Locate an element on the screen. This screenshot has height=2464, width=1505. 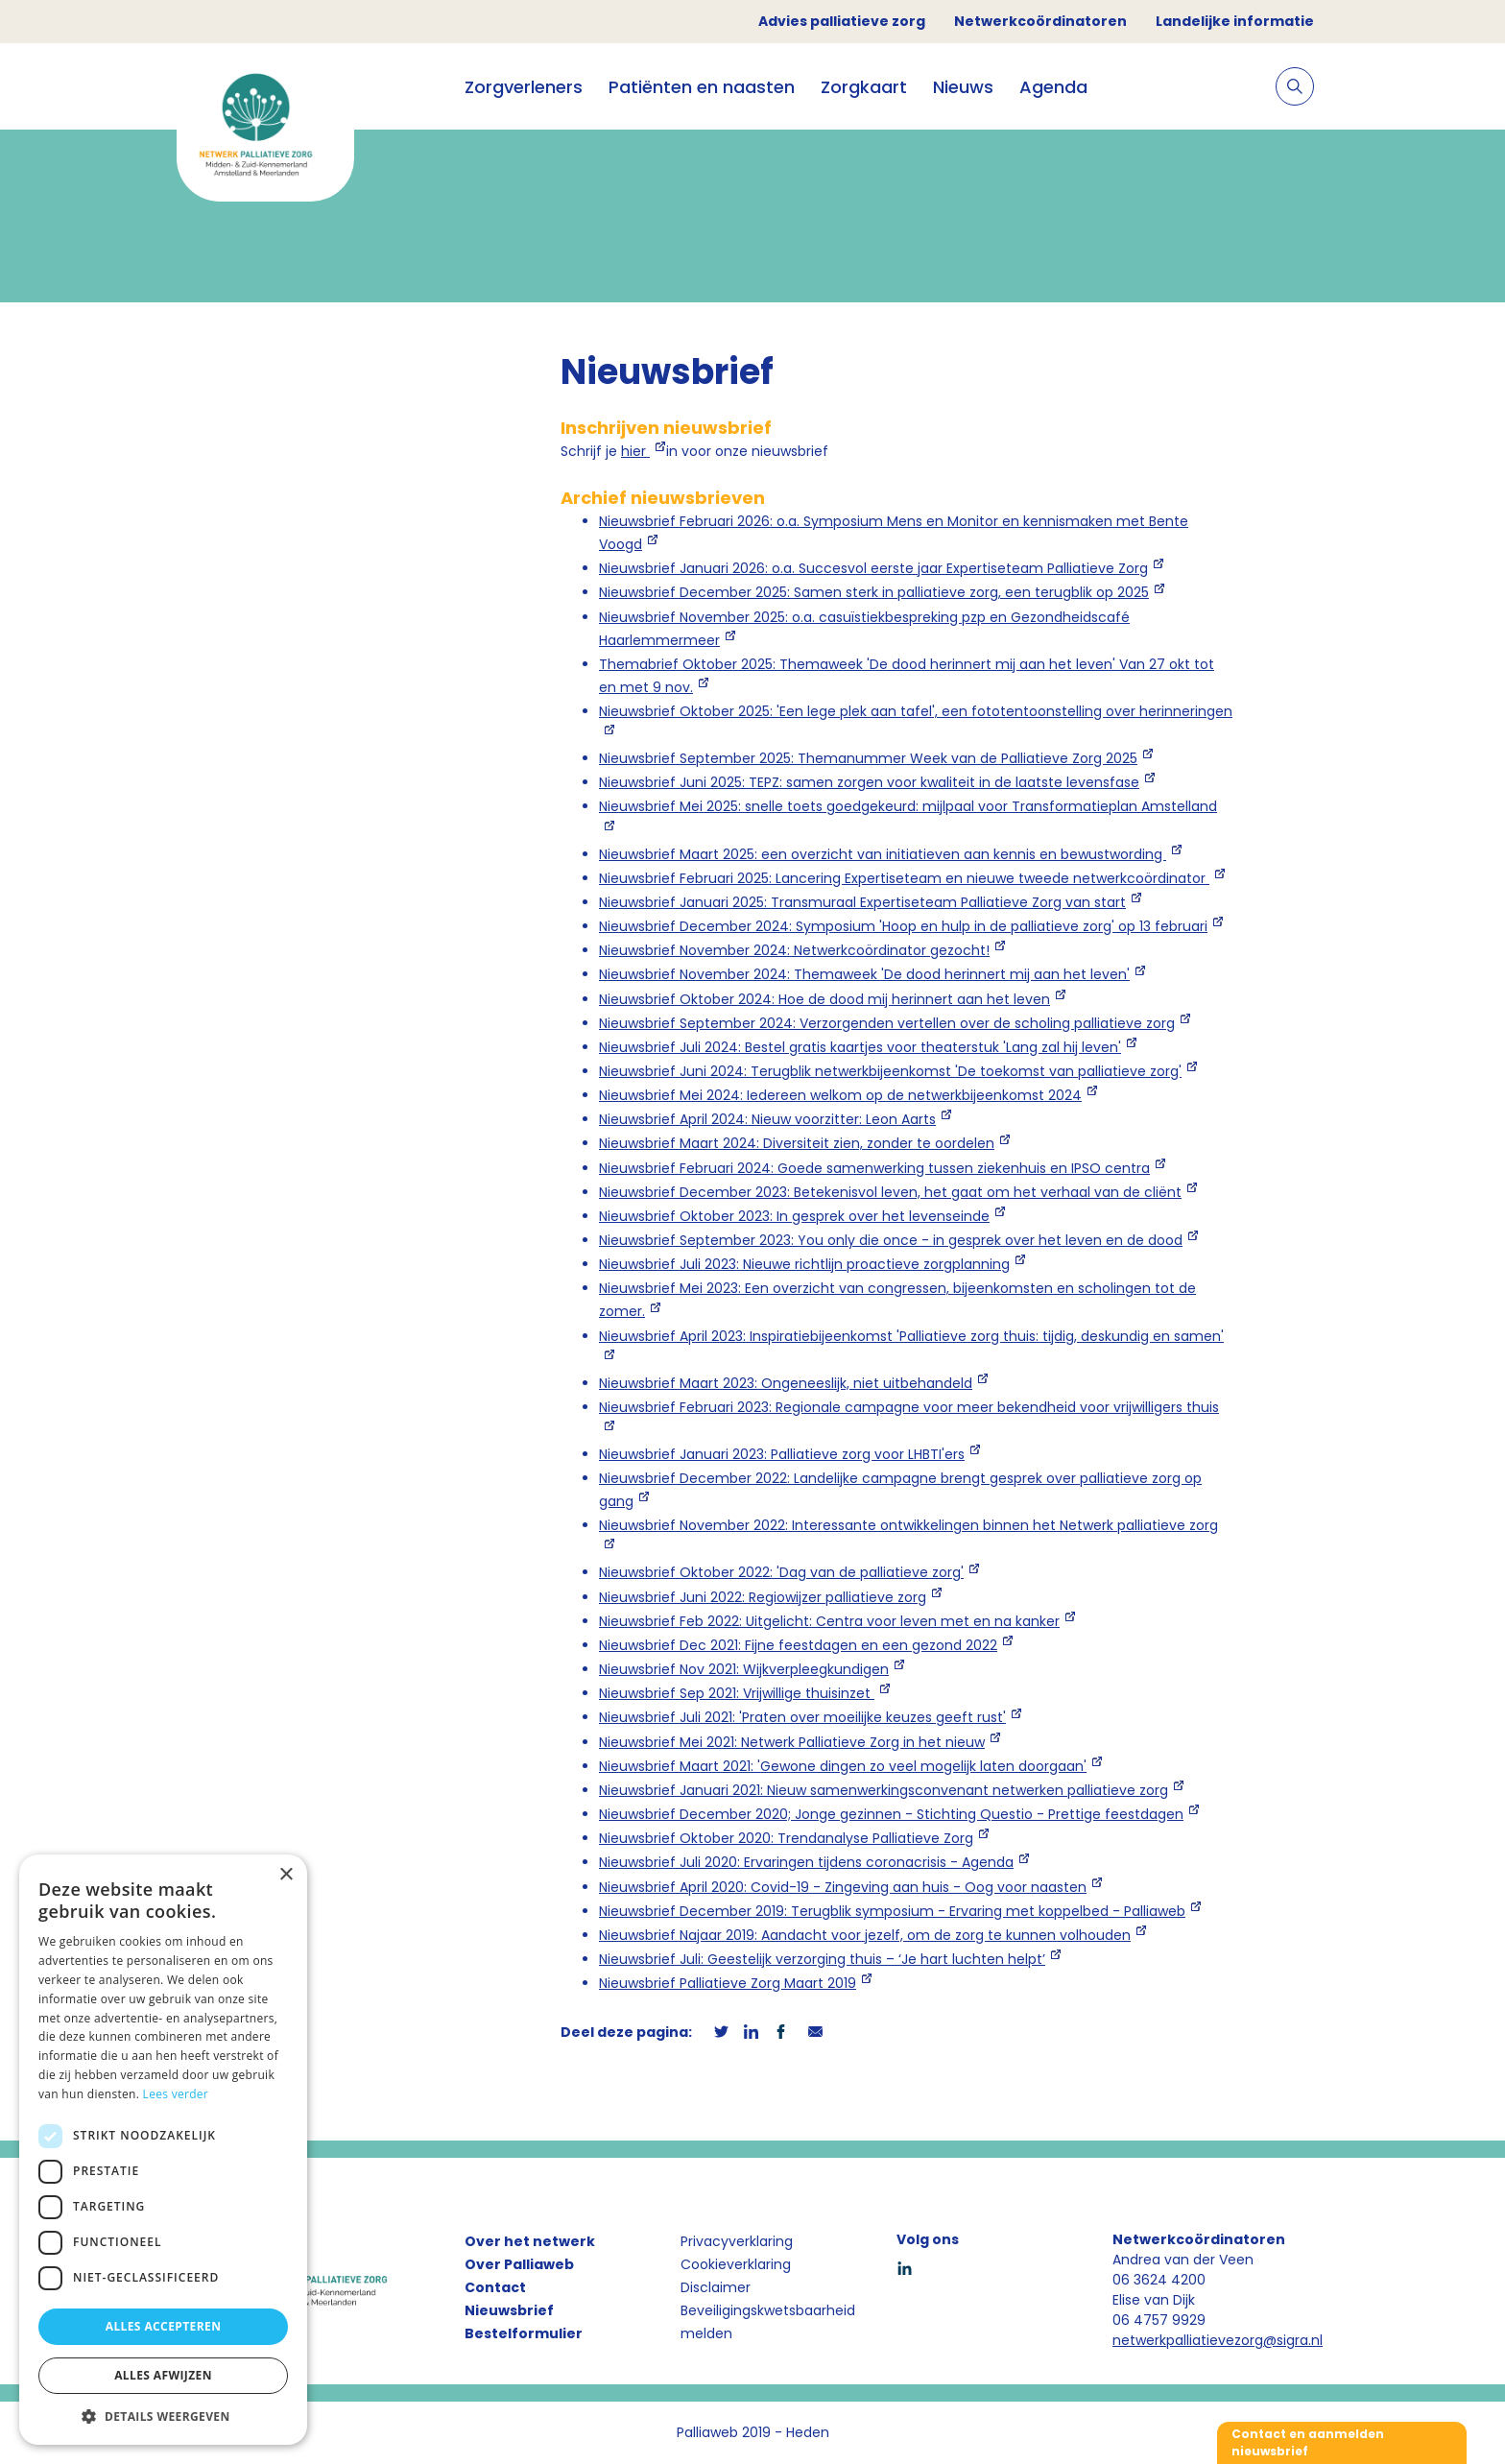
Alles accepteren [button] is located at coordinates (164, 2326).